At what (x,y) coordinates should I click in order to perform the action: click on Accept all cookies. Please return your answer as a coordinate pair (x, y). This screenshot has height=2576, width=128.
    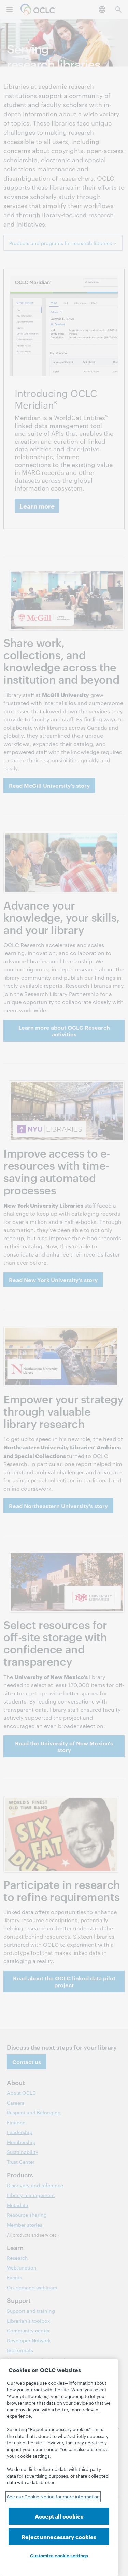
    Looking at the image, I should click on (59, 2516).